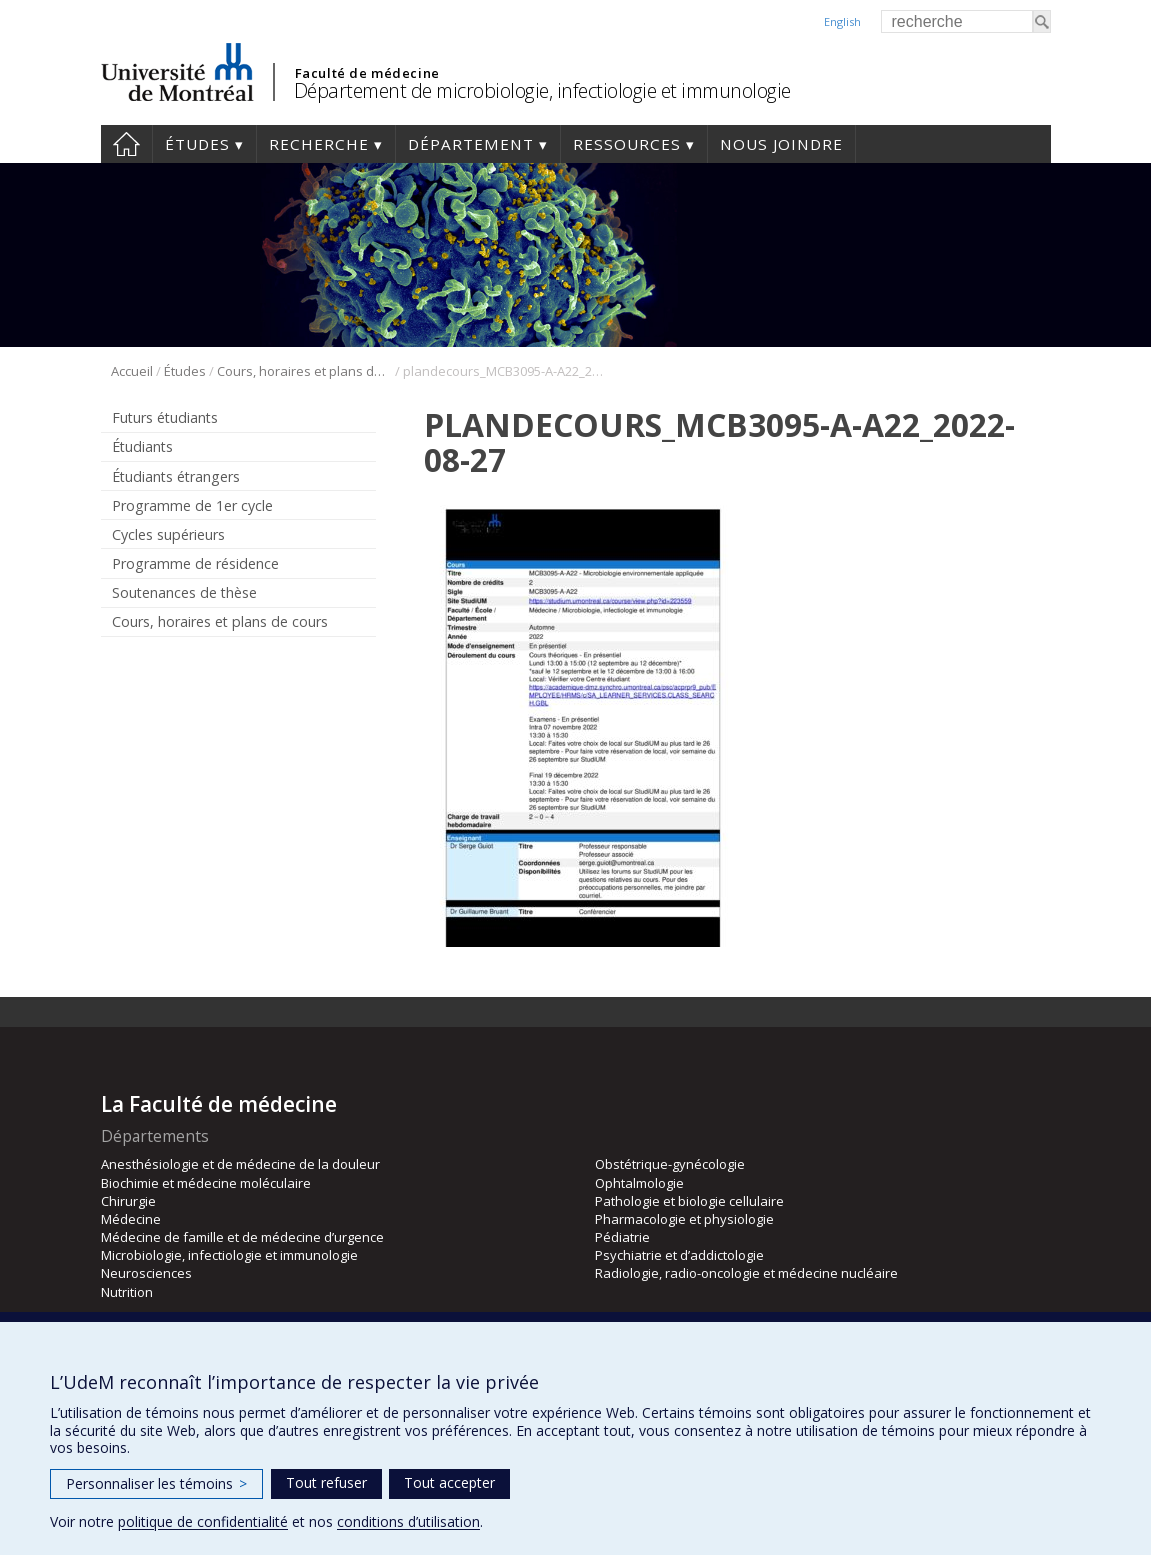 The width and height of the screenshot is (1151, 1555). What do you see at coordinates (206, 1183) in the screenshot?
I see `Biochimie et médecine moléculaire` at bounding box center [206, 1183].